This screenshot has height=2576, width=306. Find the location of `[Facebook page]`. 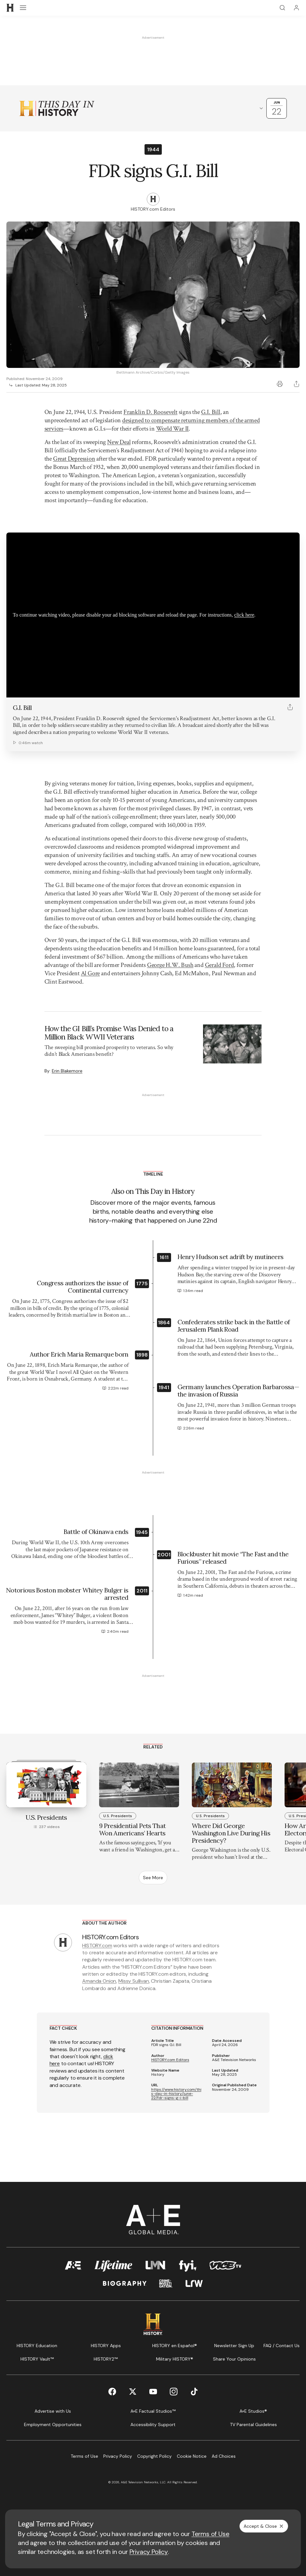

[Facebook page] is located at coordinates (112, 2391).